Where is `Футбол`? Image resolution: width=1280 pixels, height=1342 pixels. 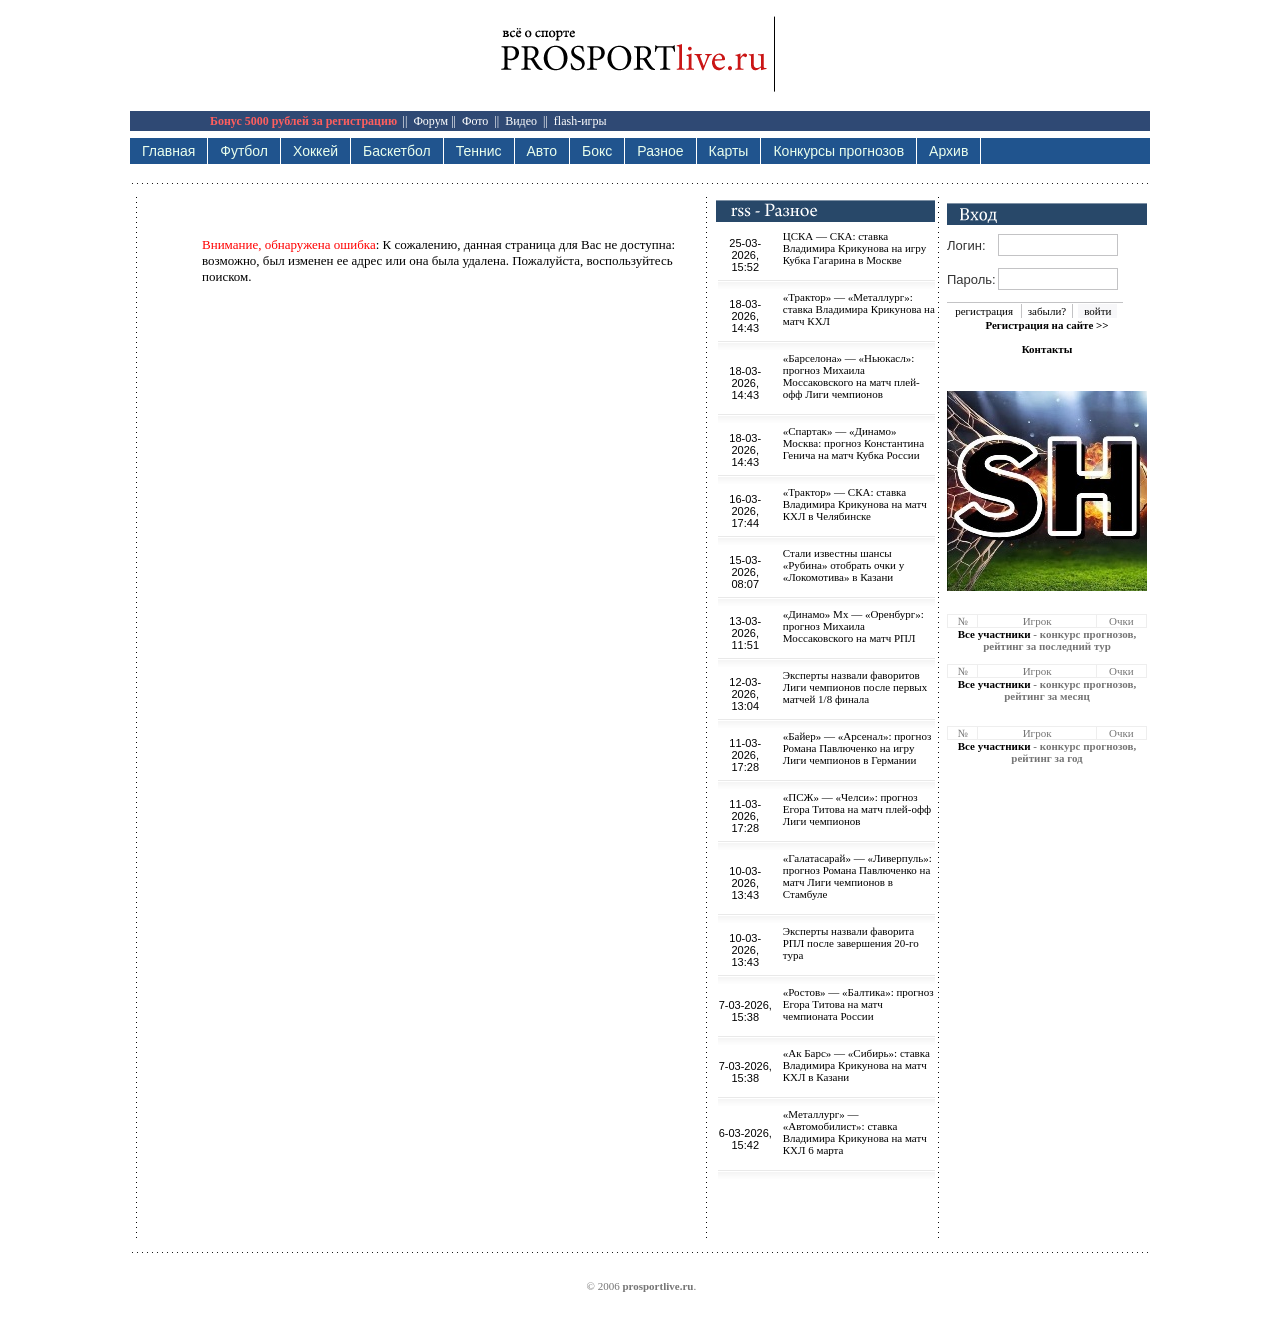 Футбол is located at coordinates (244, 151).